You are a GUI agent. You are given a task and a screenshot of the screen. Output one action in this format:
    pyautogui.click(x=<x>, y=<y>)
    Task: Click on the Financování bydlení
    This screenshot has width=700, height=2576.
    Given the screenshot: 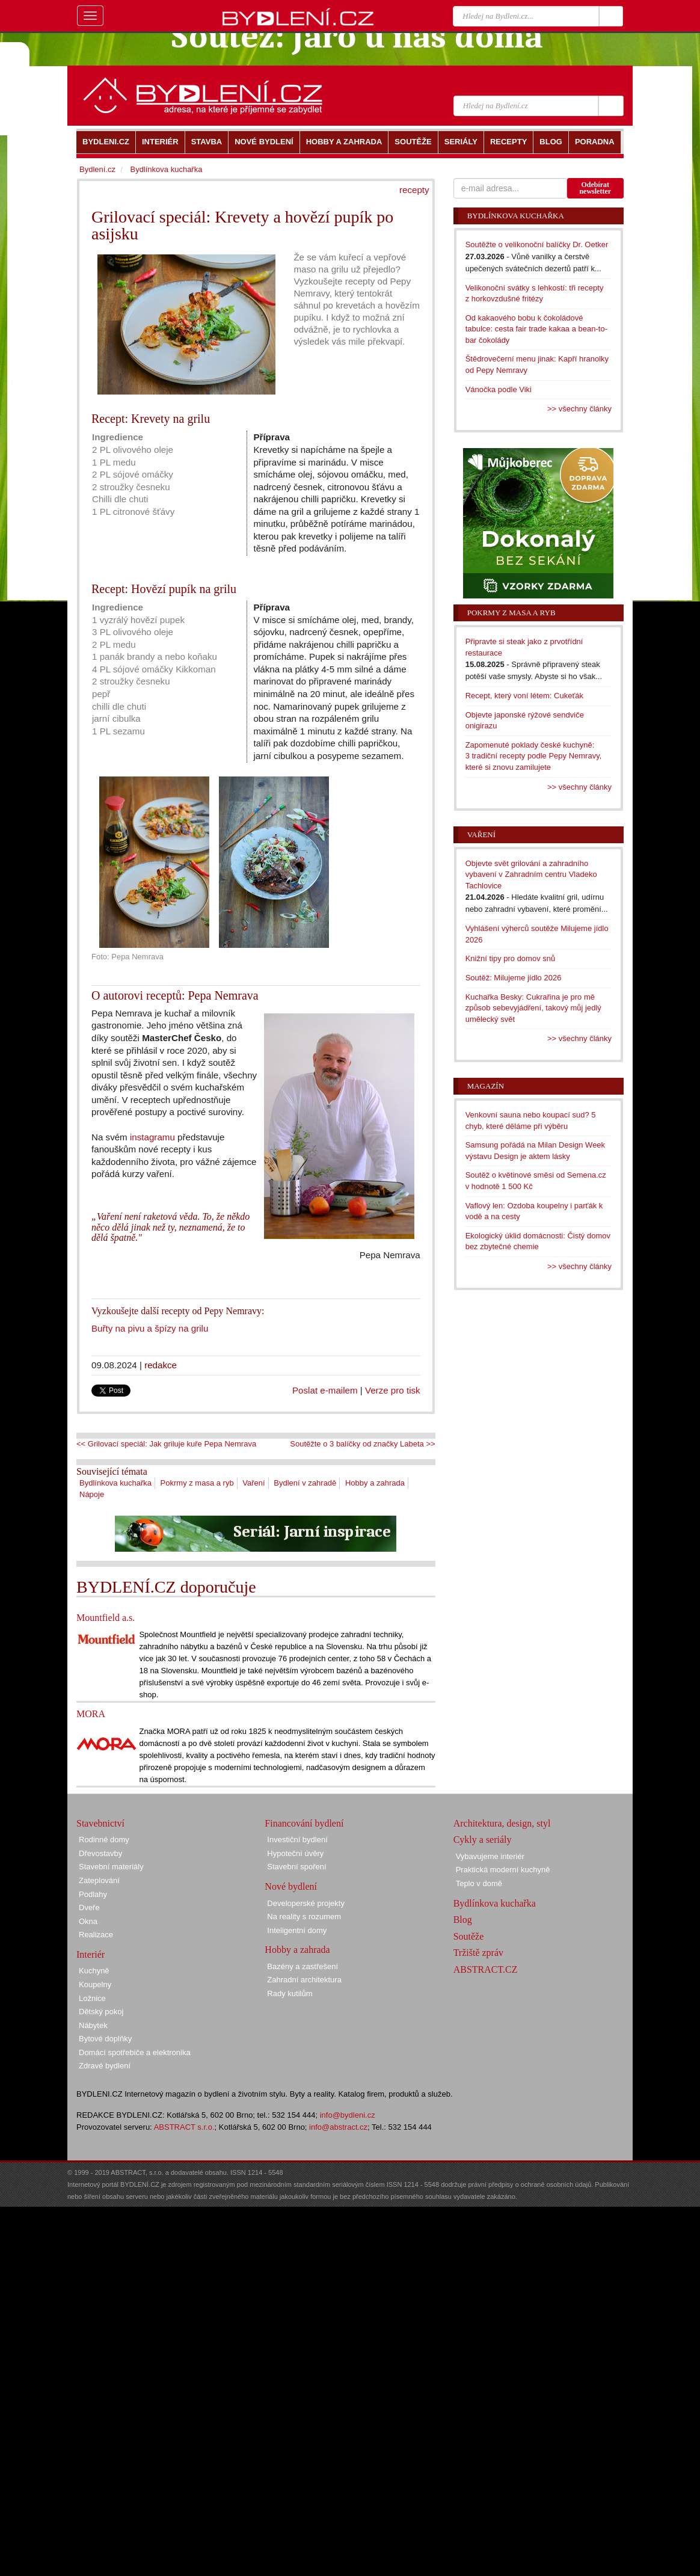 What is the action you would take?
    pyautogui.click(x=304, y=1823)
    